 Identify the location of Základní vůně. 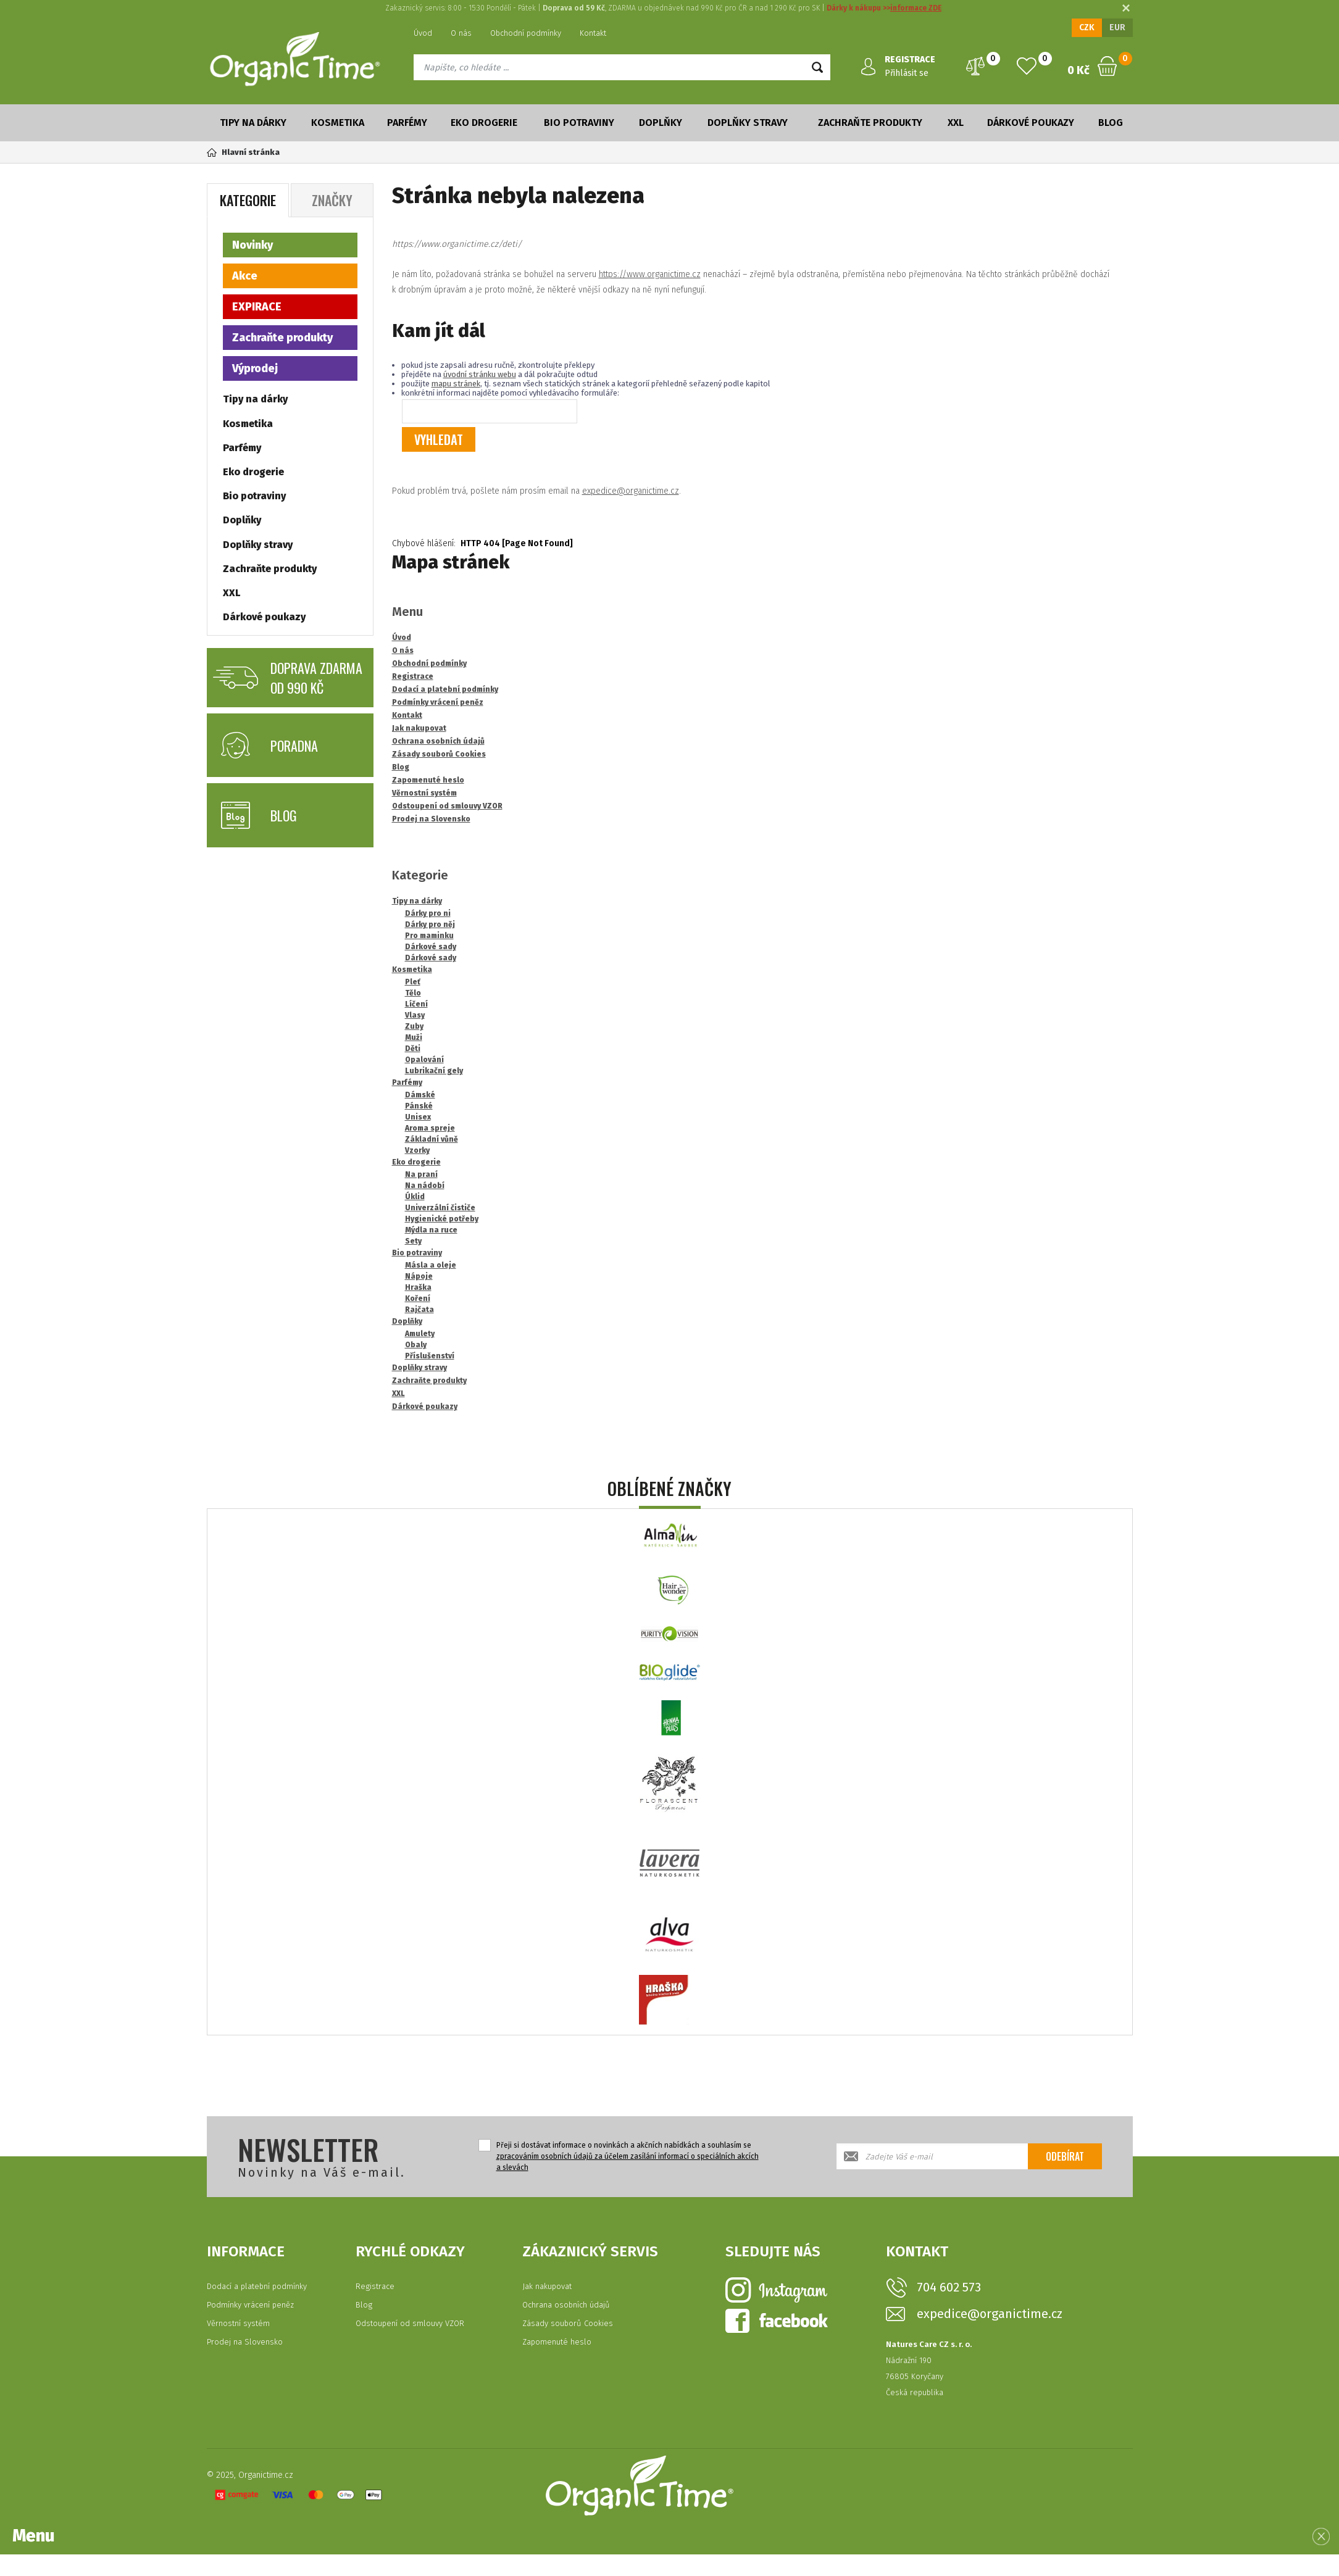
(431, 1139).